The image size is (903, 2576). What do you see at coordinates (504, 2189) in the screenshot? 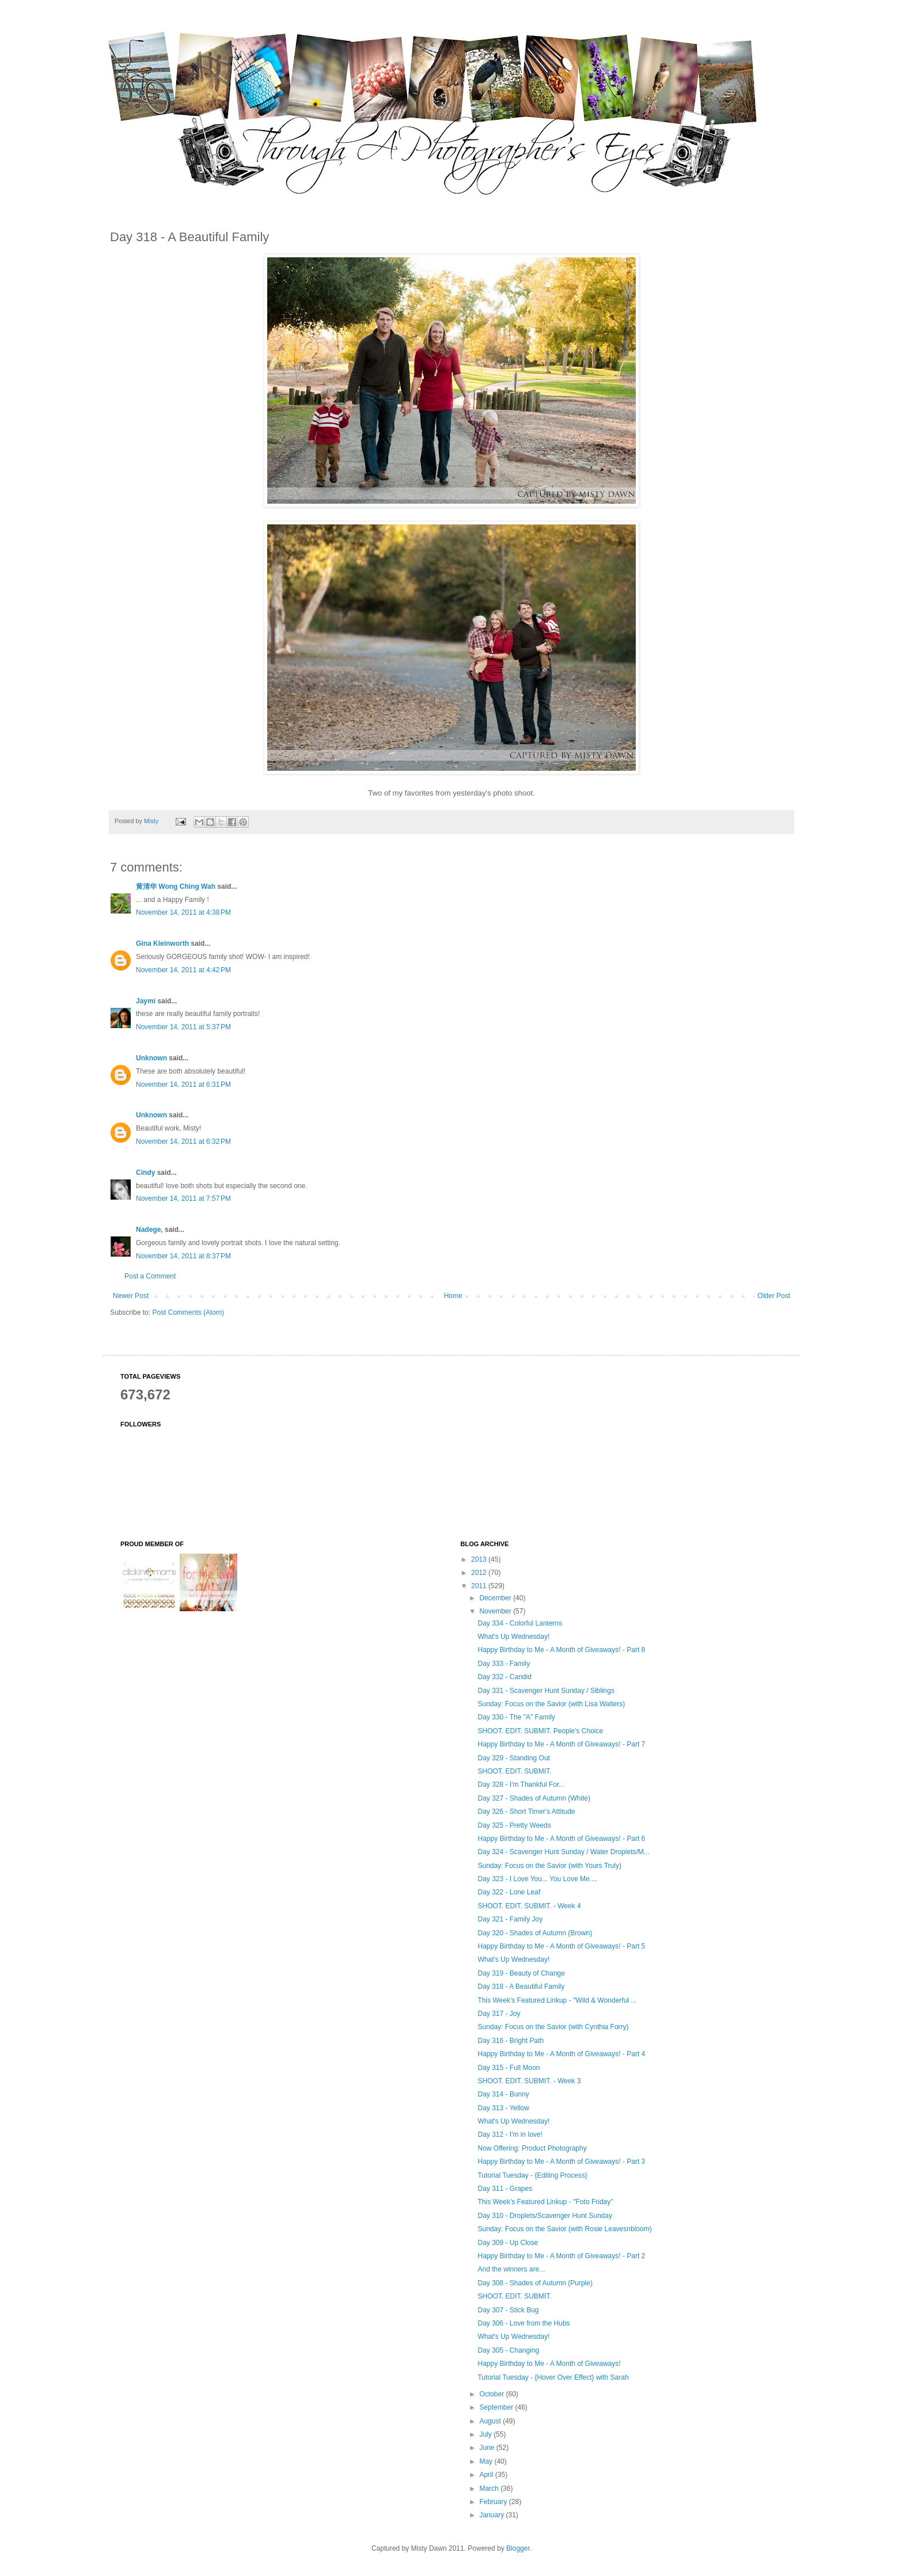
I see `Day 311 - Grapes` at bounding box center [504, 2189].